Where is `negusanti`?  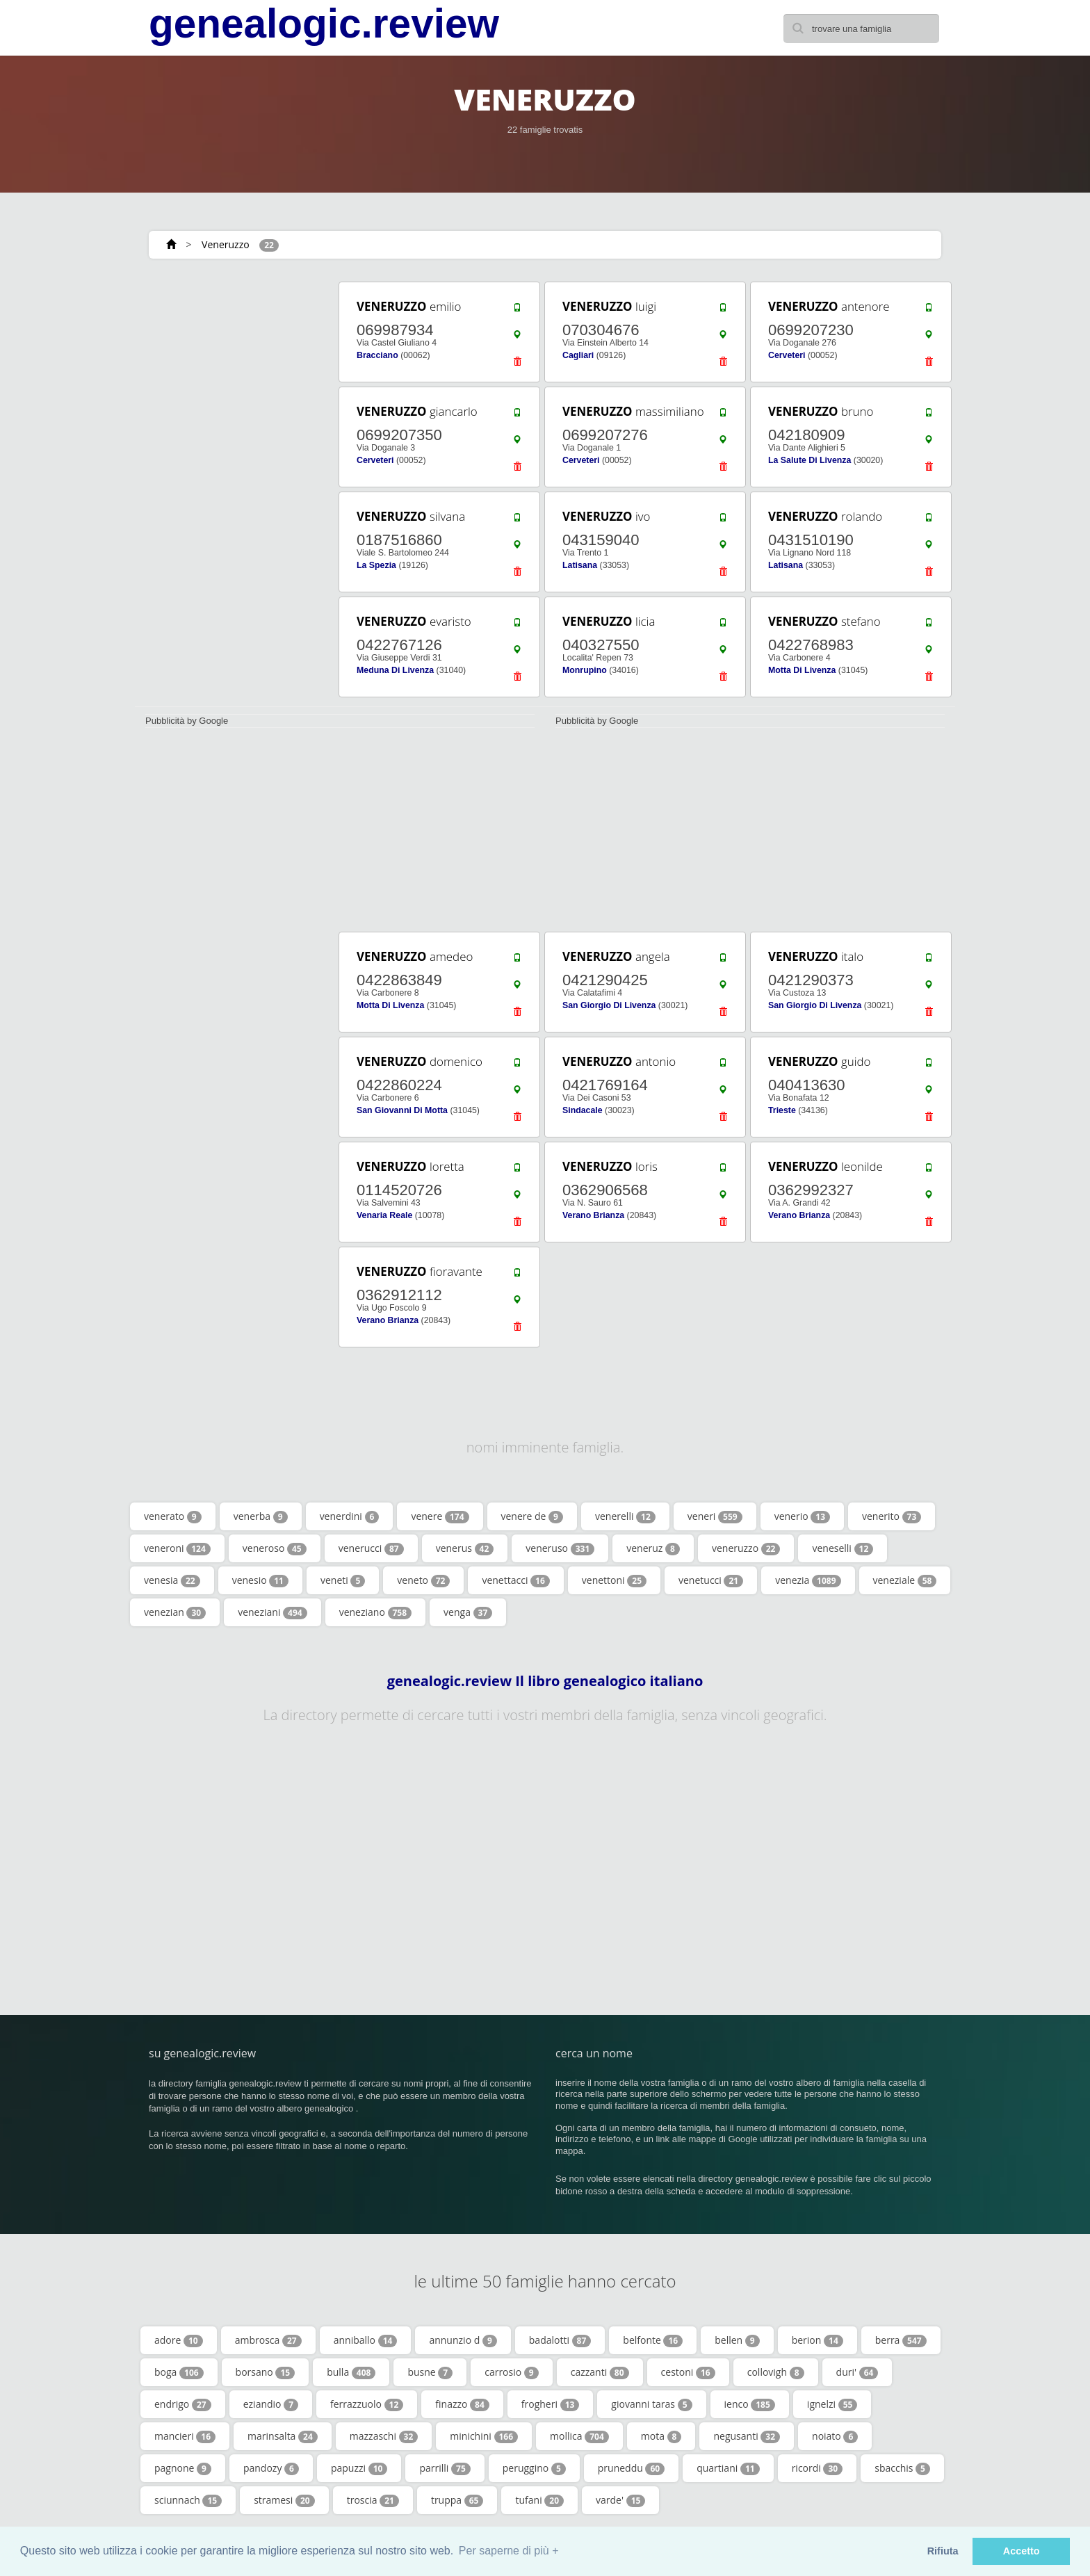
negusanti is located at coordinates (746, 2436).